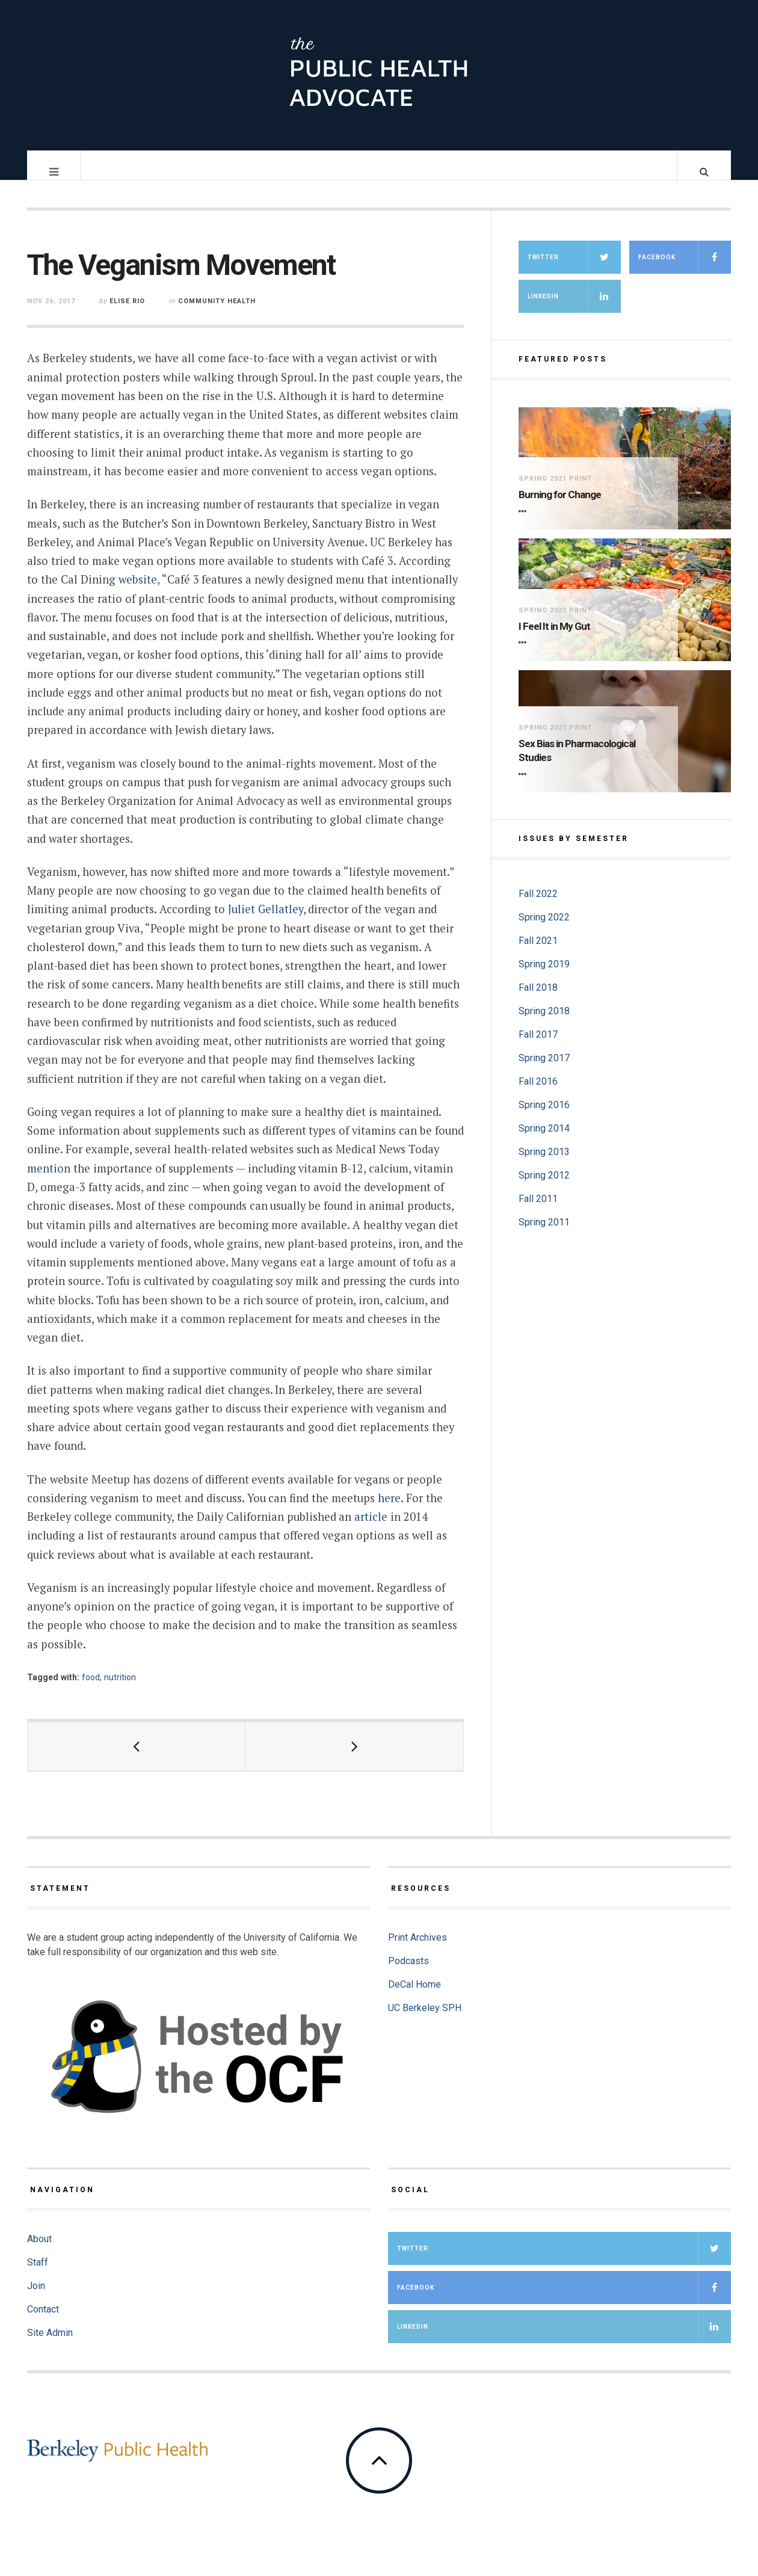 The image size is (758, 2576). I want to click on Sex Bias in Pharmacological Studies, so click(577, 763).